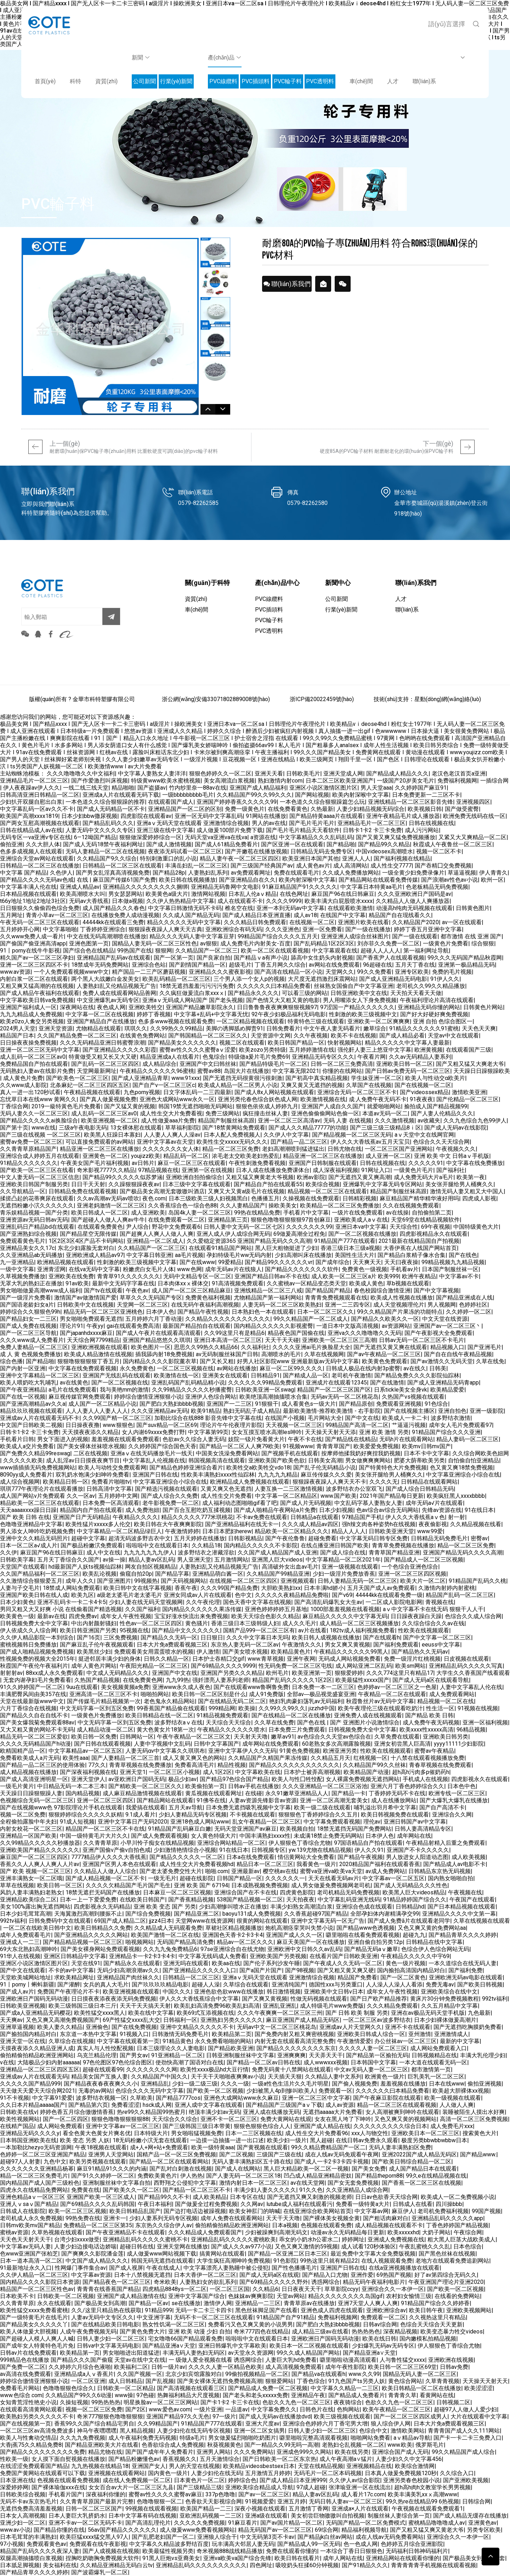 The height and width of the screenshot is (2576, 510). What do you see at coordinates (357, 1977) in the screenshot?
I see `精品国产免费看` at bounding box center [357, 1977].